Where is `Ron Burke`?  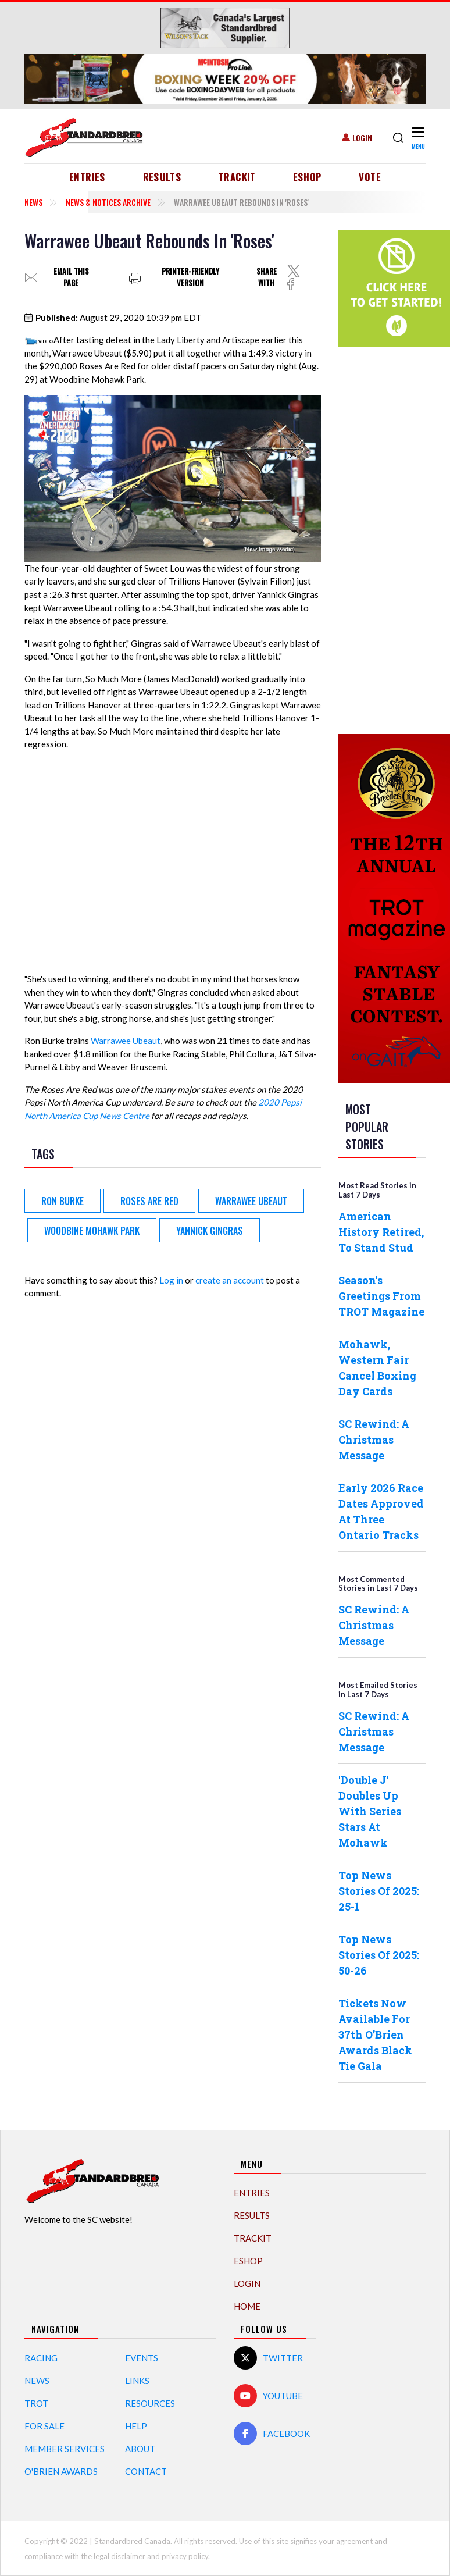 Ron Burke is located at coordinates (62, 1201).